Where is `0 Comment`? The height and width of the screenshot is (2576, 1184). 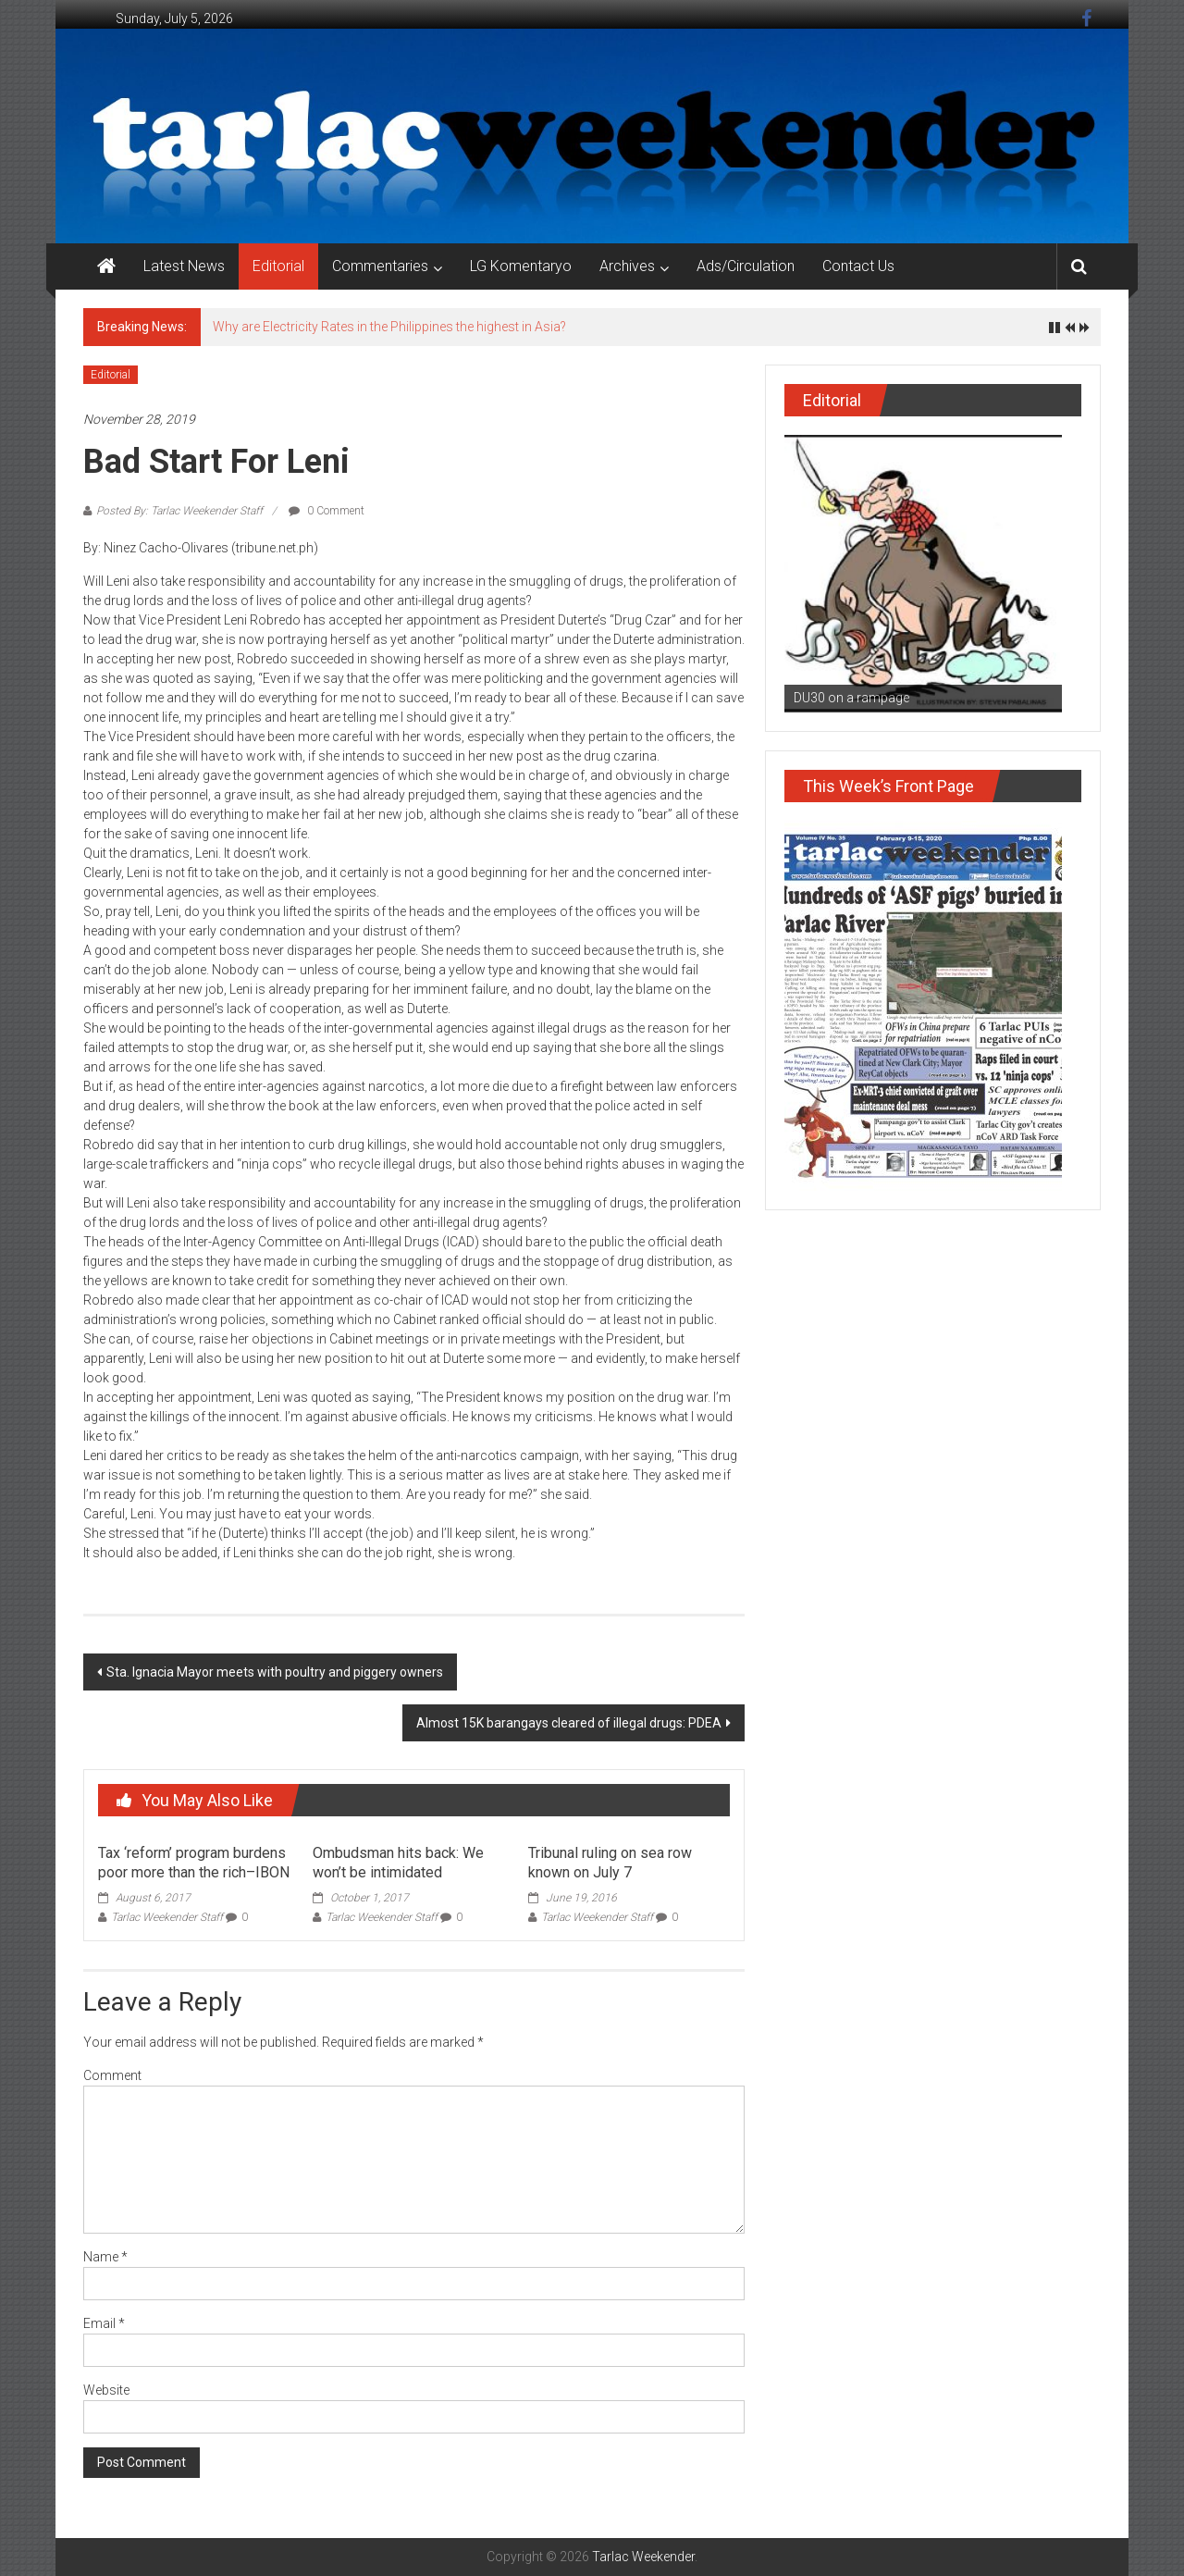 0 Comment is located at coordinates (326, 510).